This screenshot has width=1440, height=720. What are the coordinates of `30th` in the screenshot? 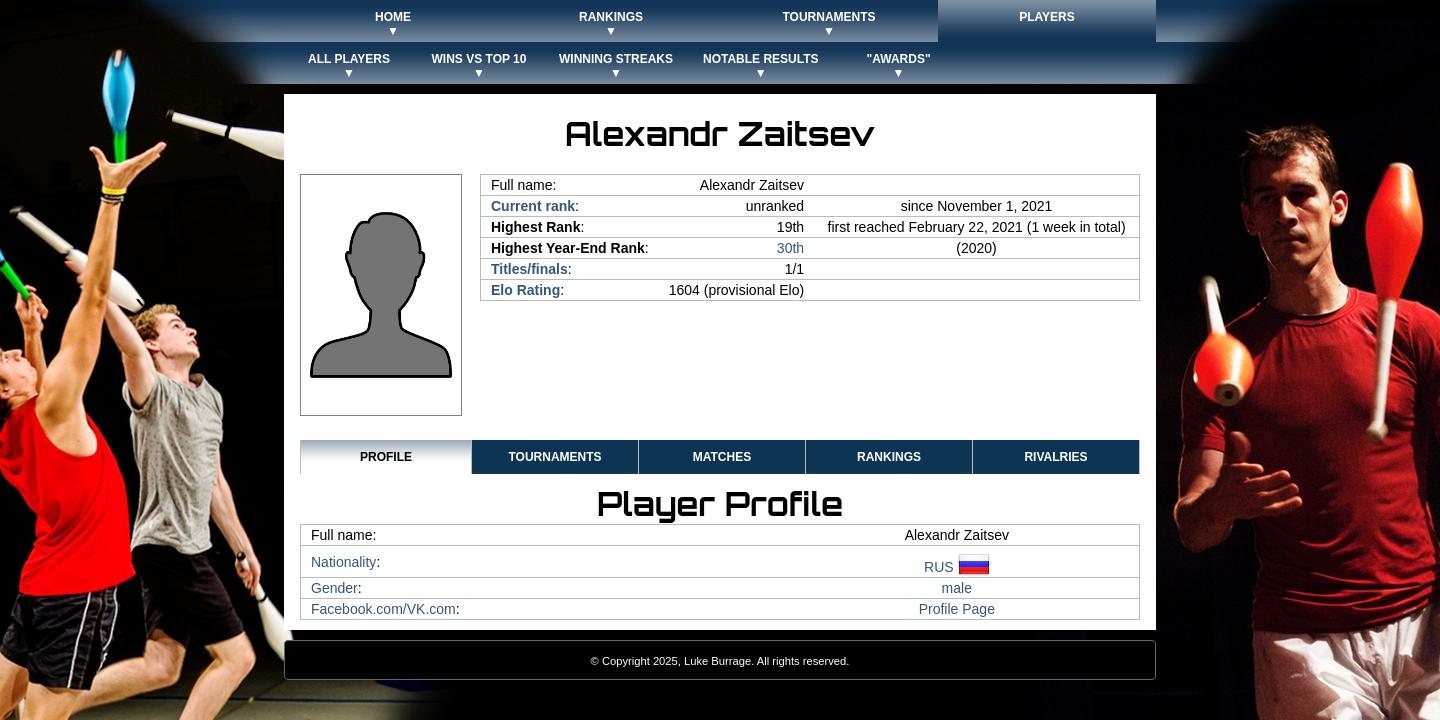 It's located at (790, 248).